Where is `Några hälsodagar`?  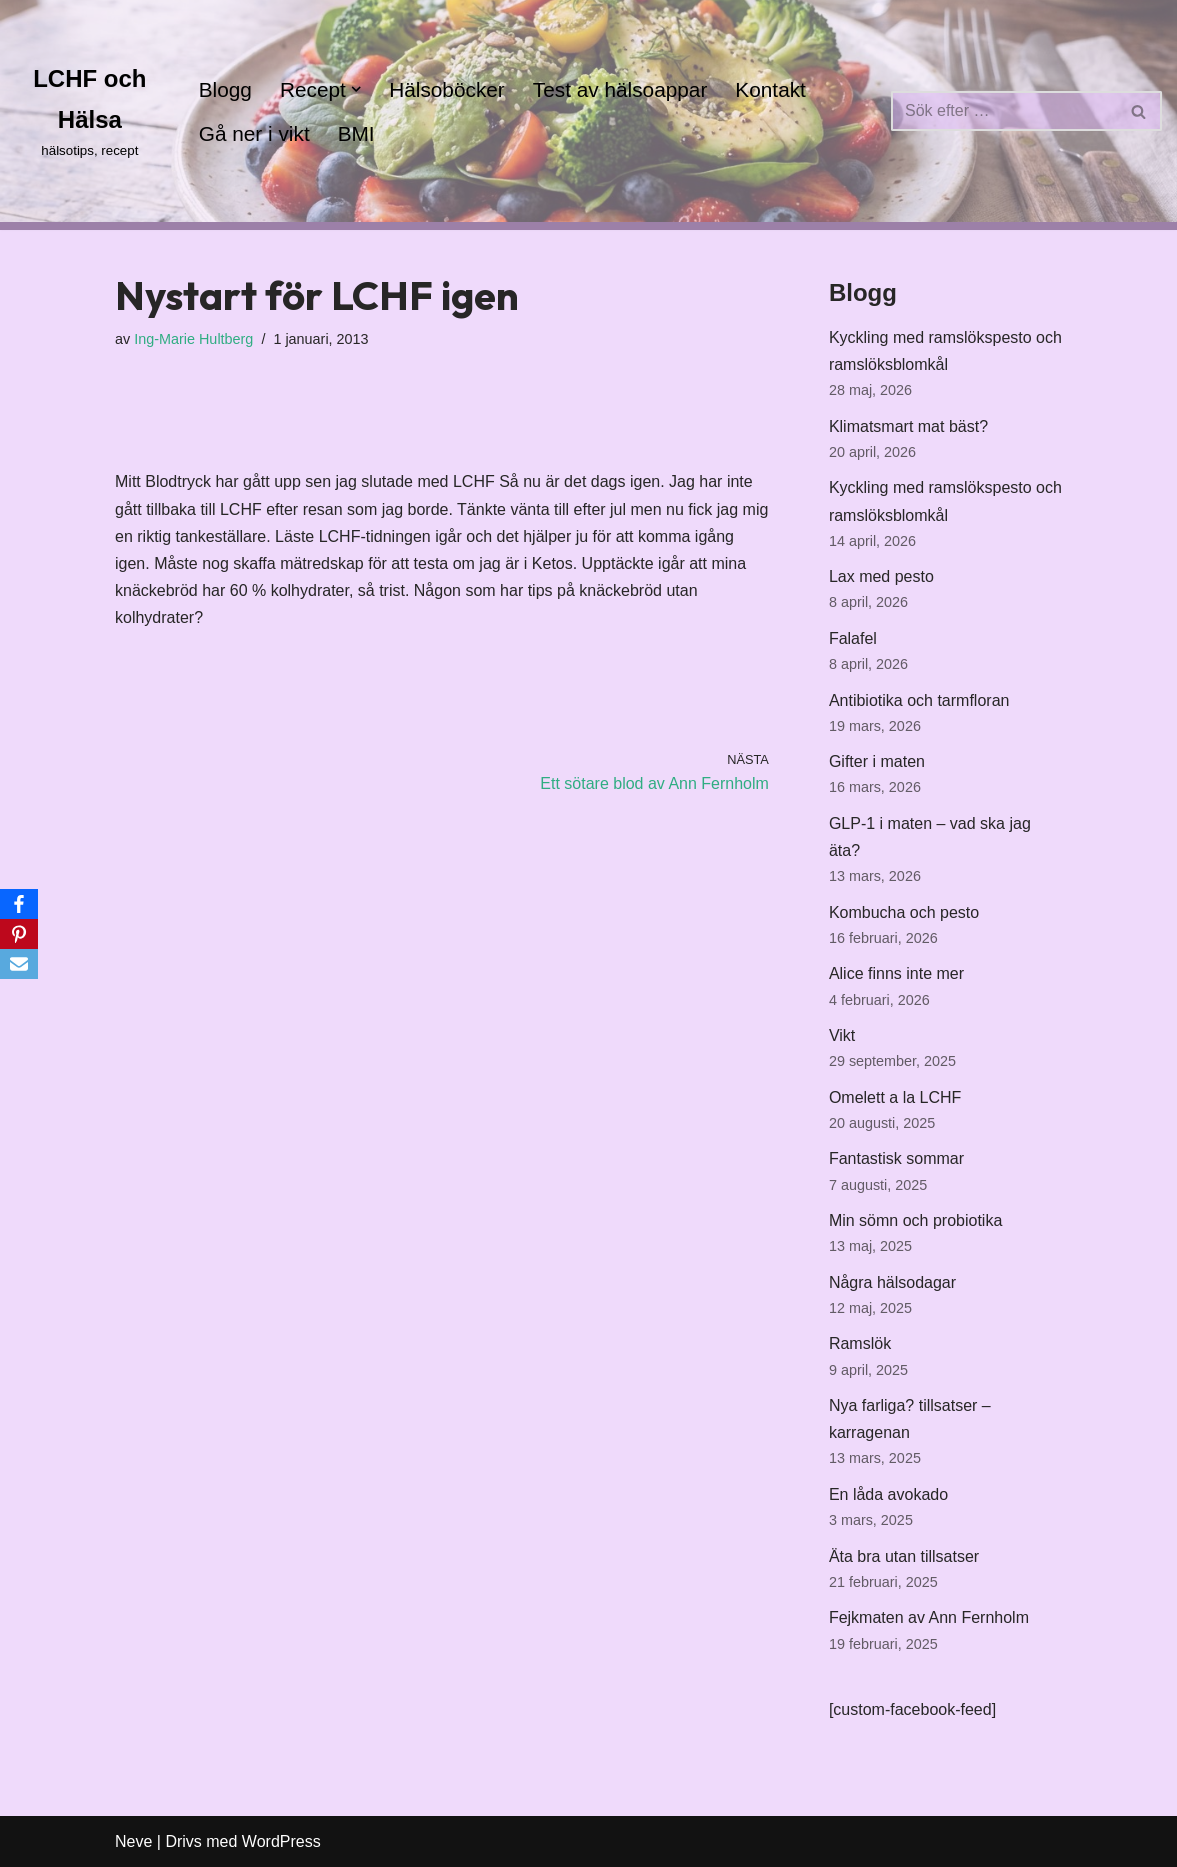
Några hälsodagar is located at coordinates (892, 1282).